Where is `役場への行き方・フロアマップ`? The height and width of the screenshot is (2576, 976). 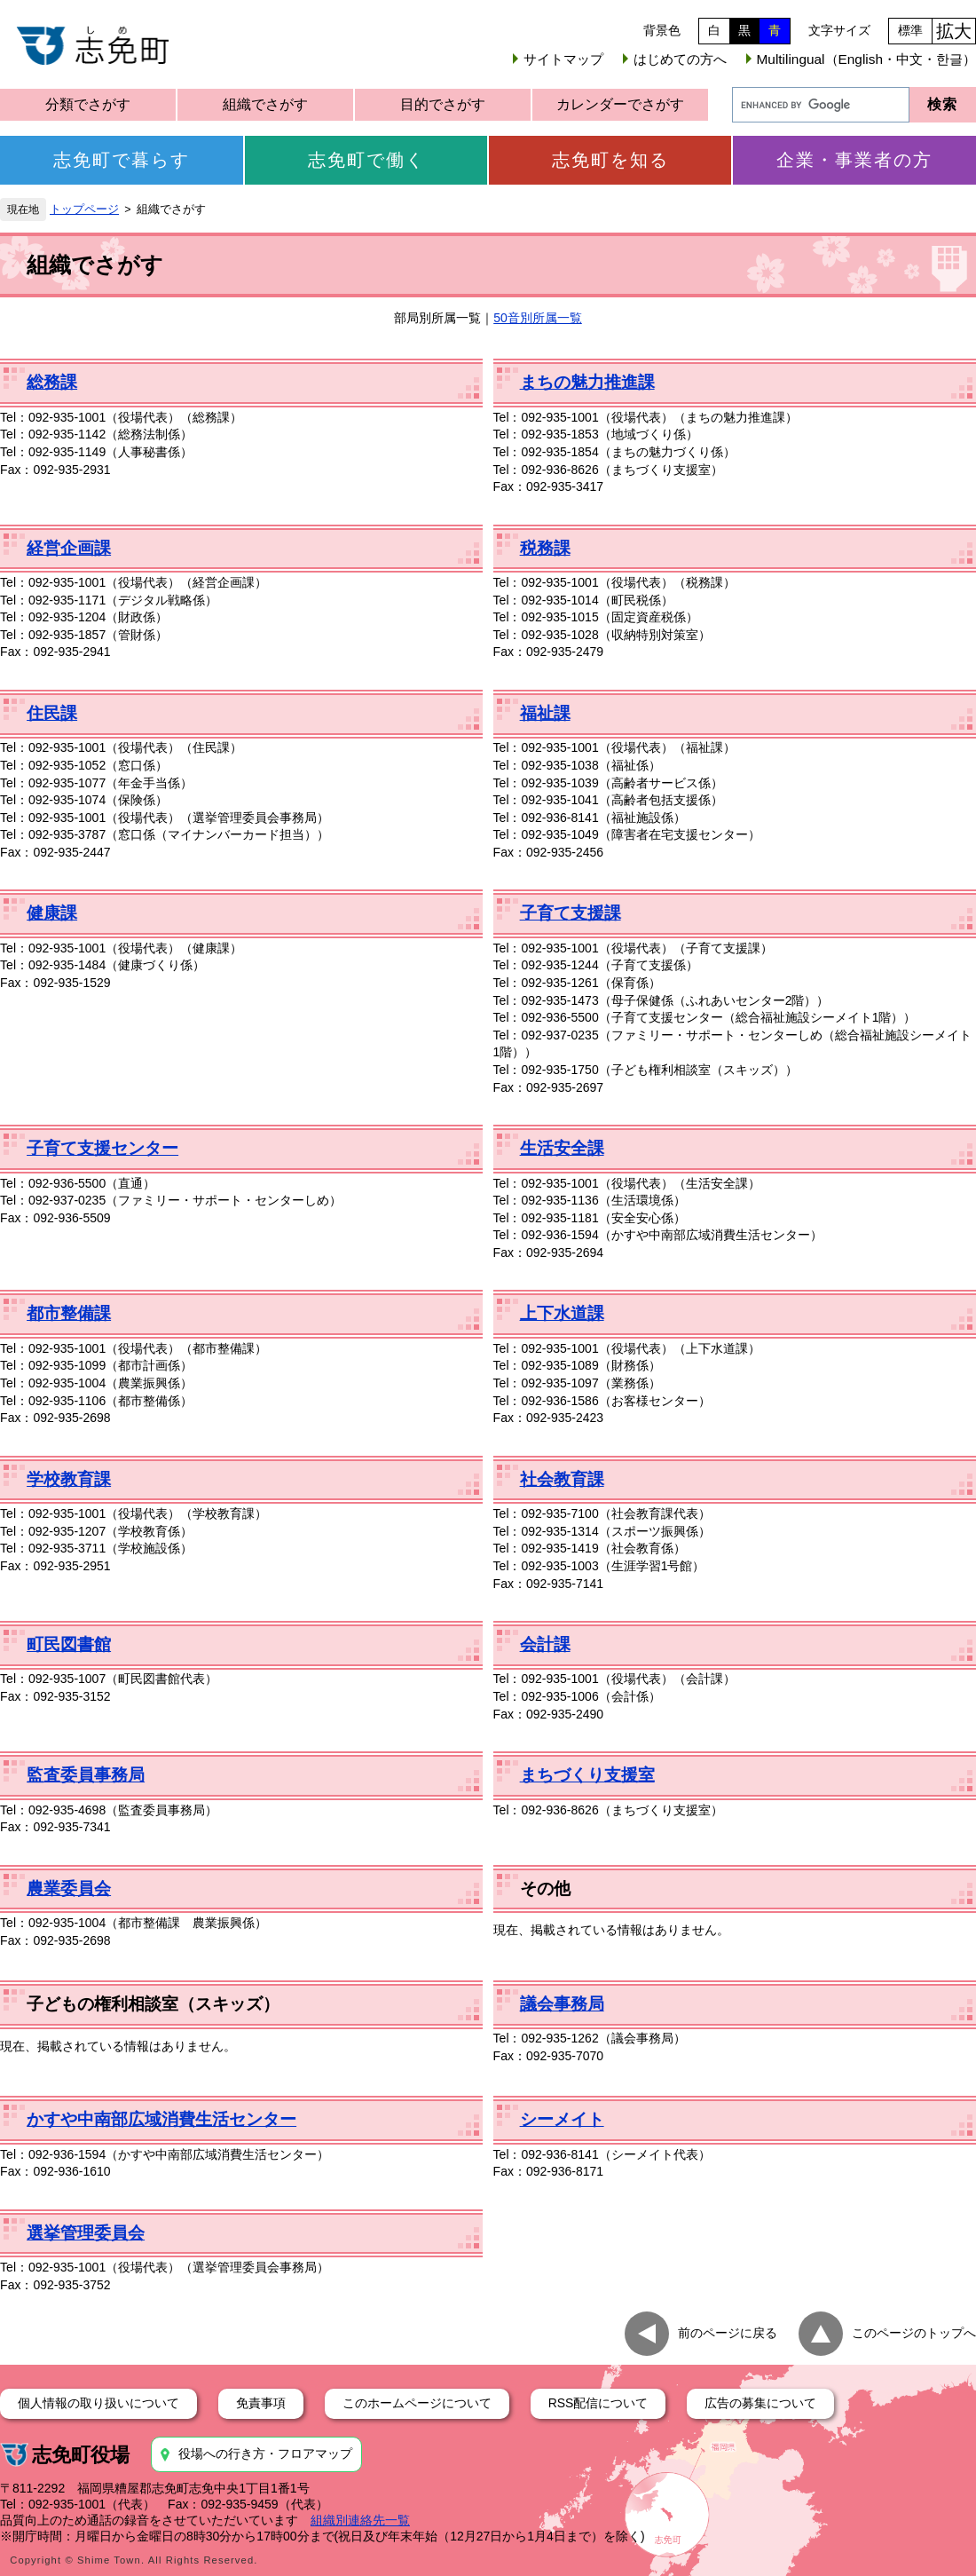 役場への行き方・フロアマップ is located at coordinates (265, 2453).